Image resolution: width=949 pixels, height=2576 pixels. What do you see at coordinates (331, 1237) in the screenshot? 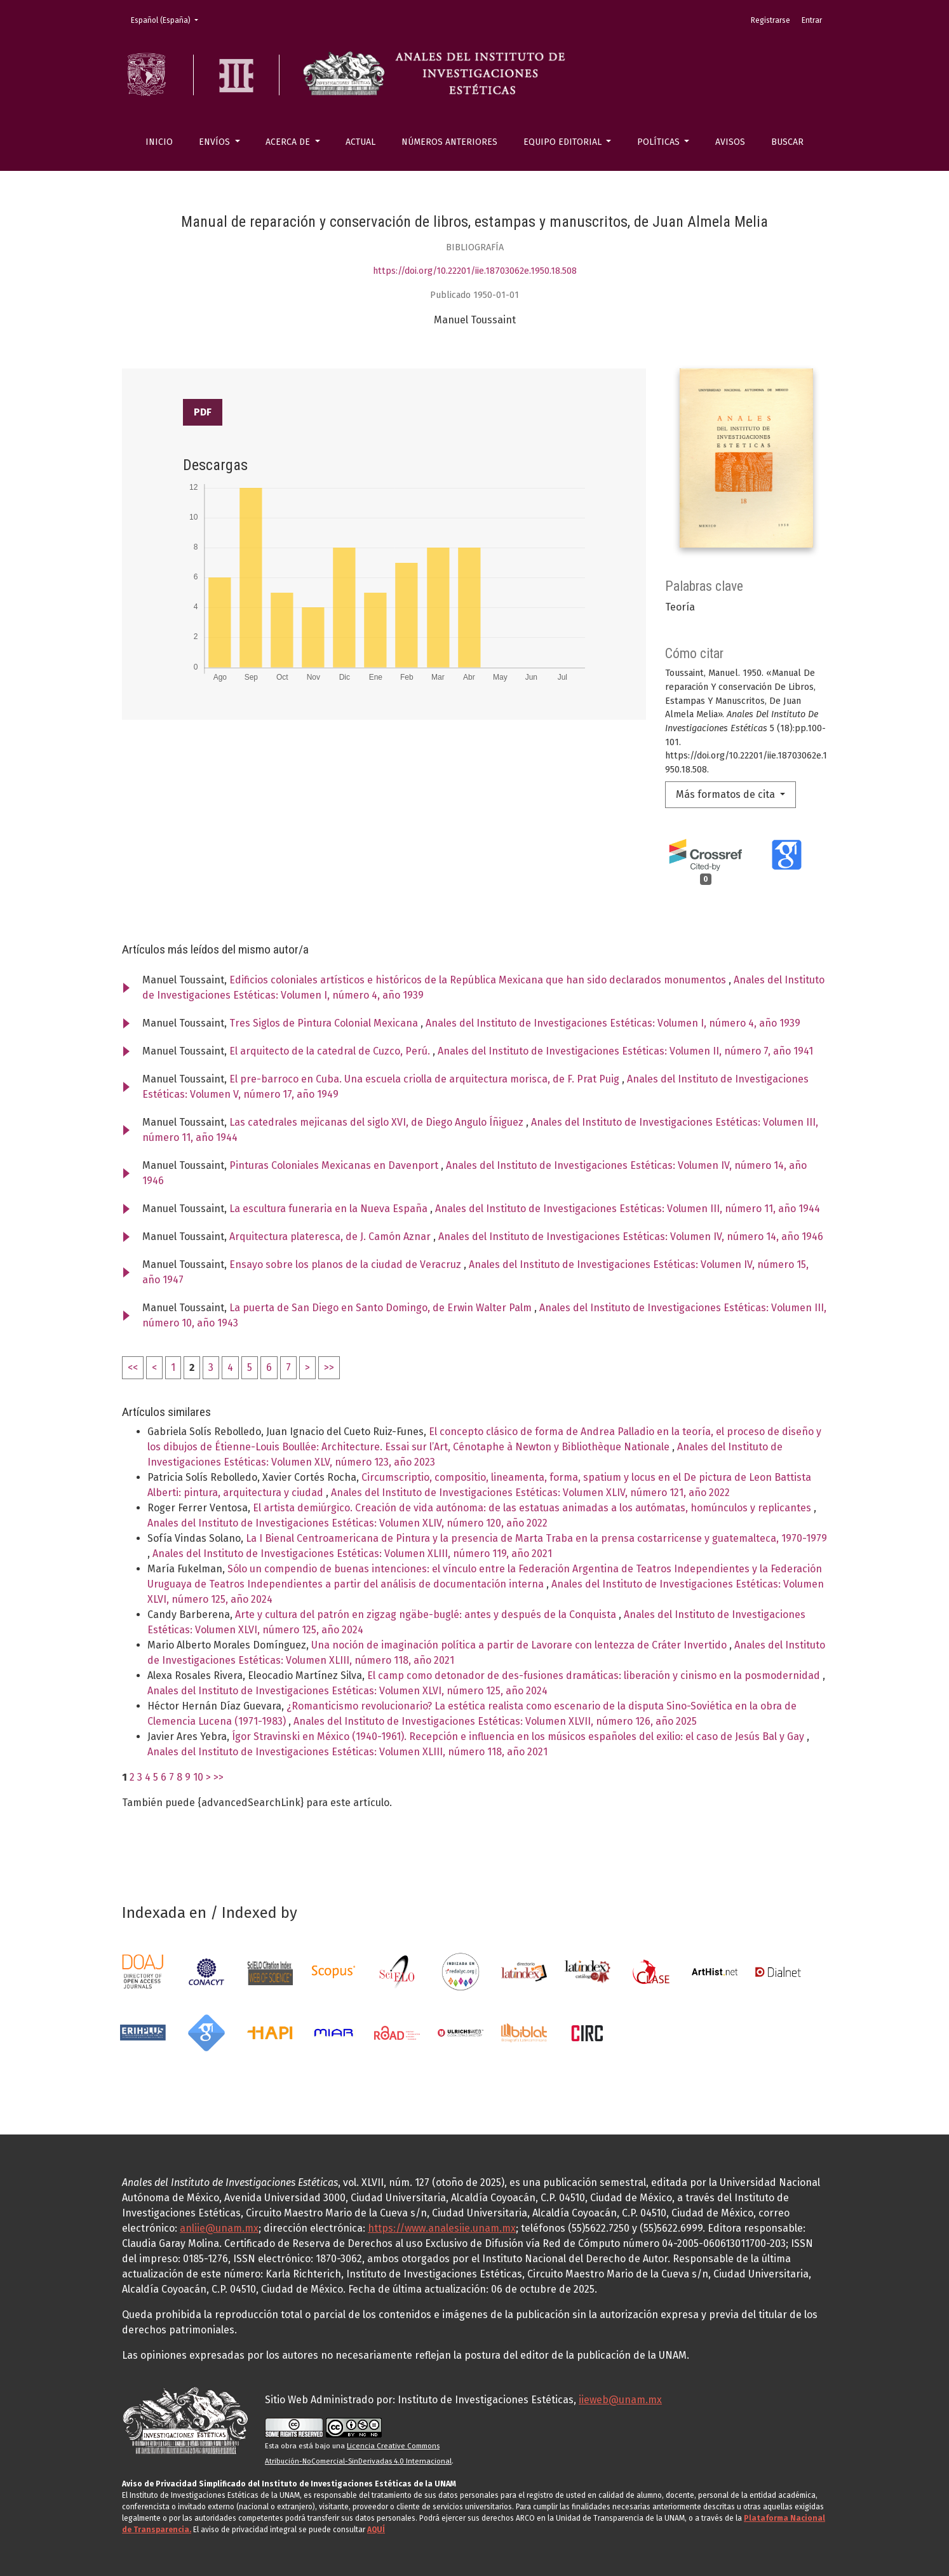
I see `Arquitectura plateresca, de J. Camón Aznar` at bounding box center [331, 1237].